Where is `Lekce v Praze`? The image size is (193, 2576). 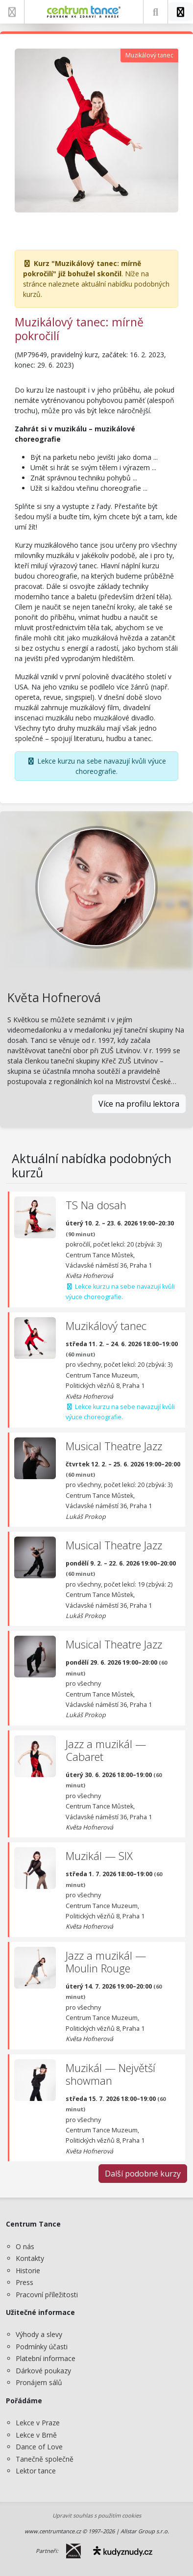 Lekce v Praze is located at coordinates (38, 2422).